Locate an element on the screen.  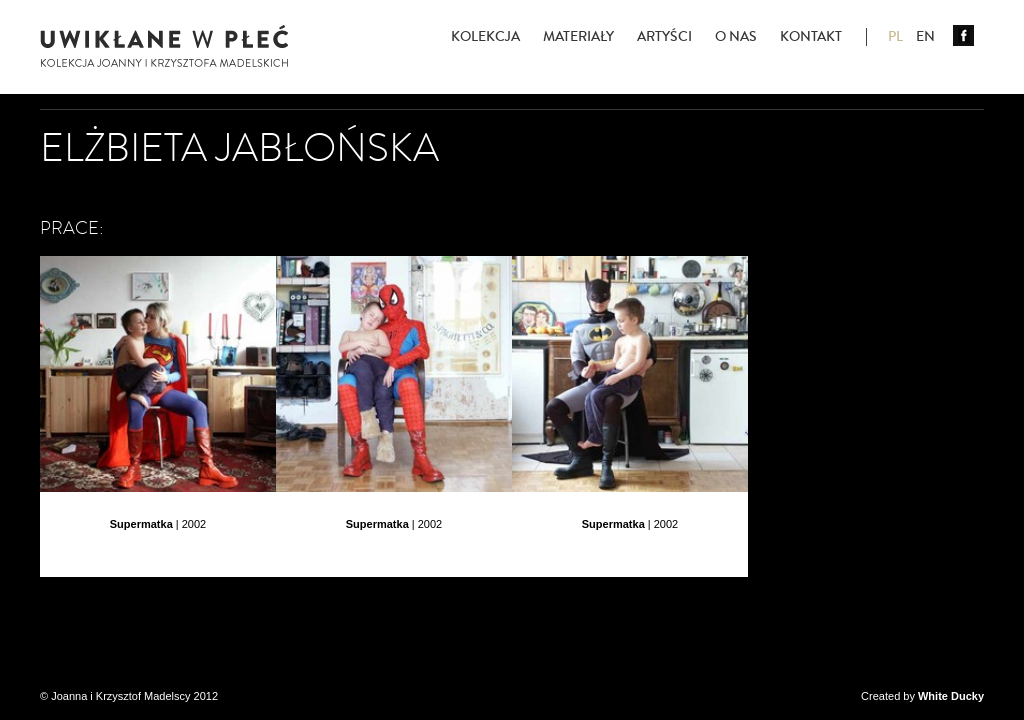
White Ducky is located at coordinates (951, 696).